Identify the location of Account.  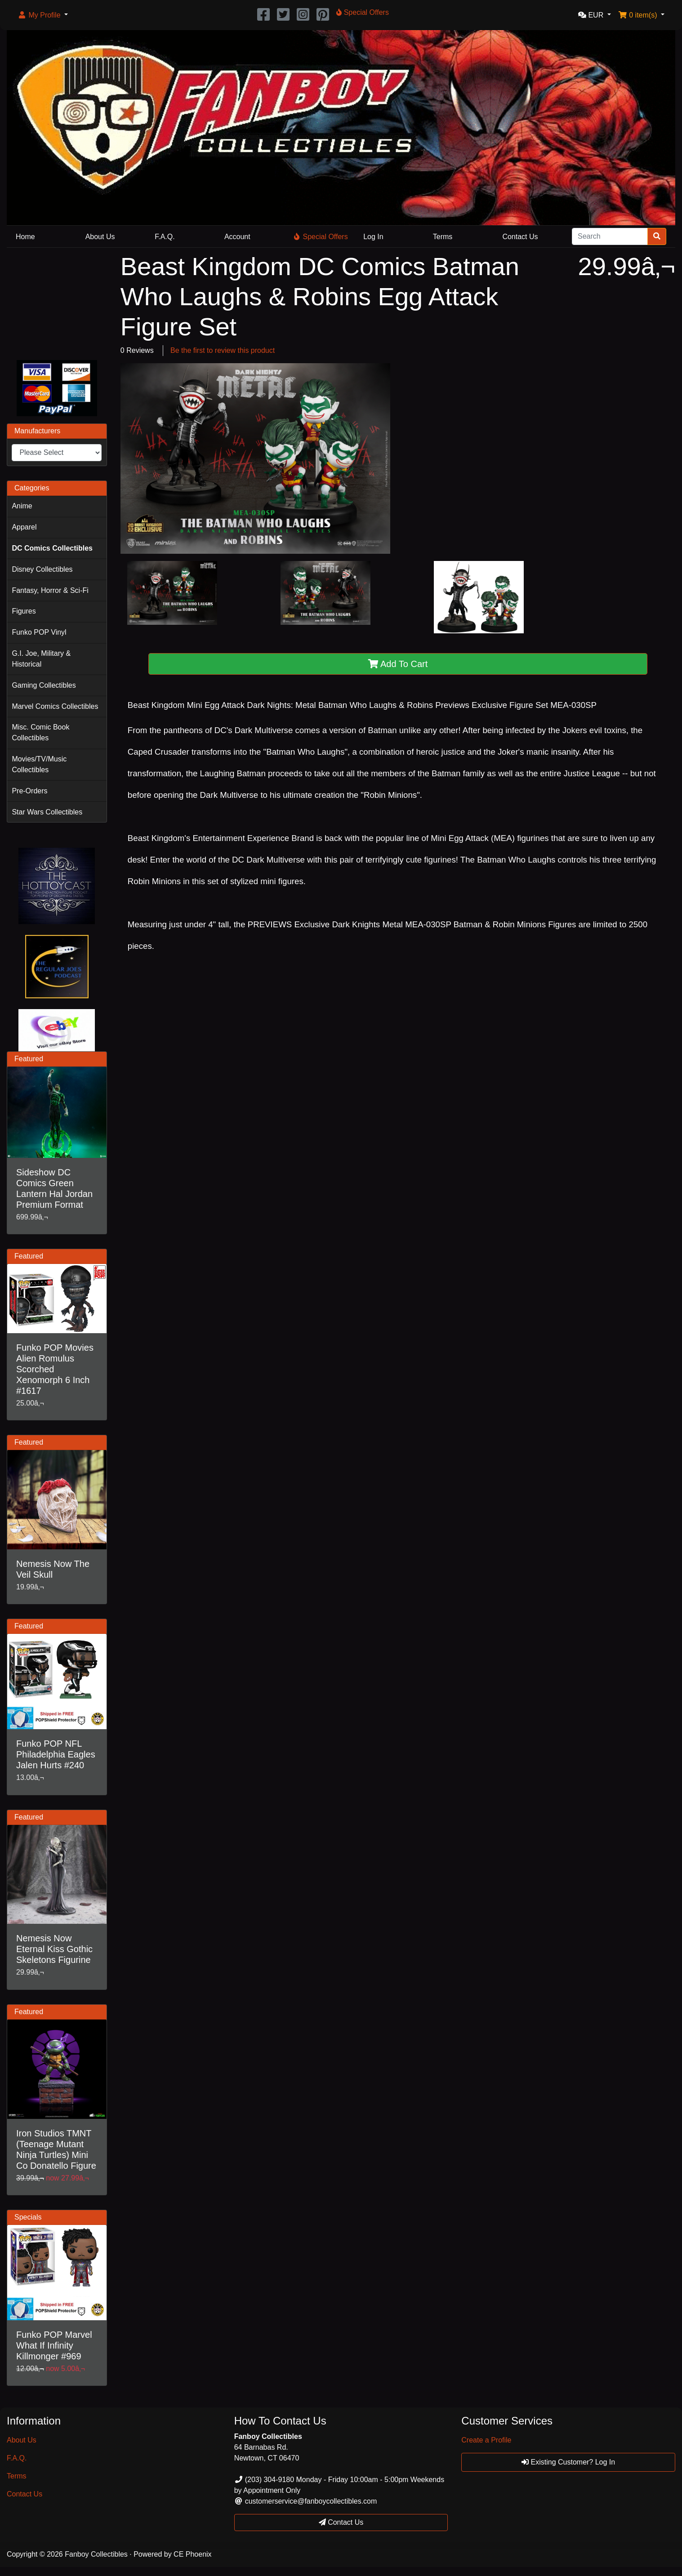
(237, 236).